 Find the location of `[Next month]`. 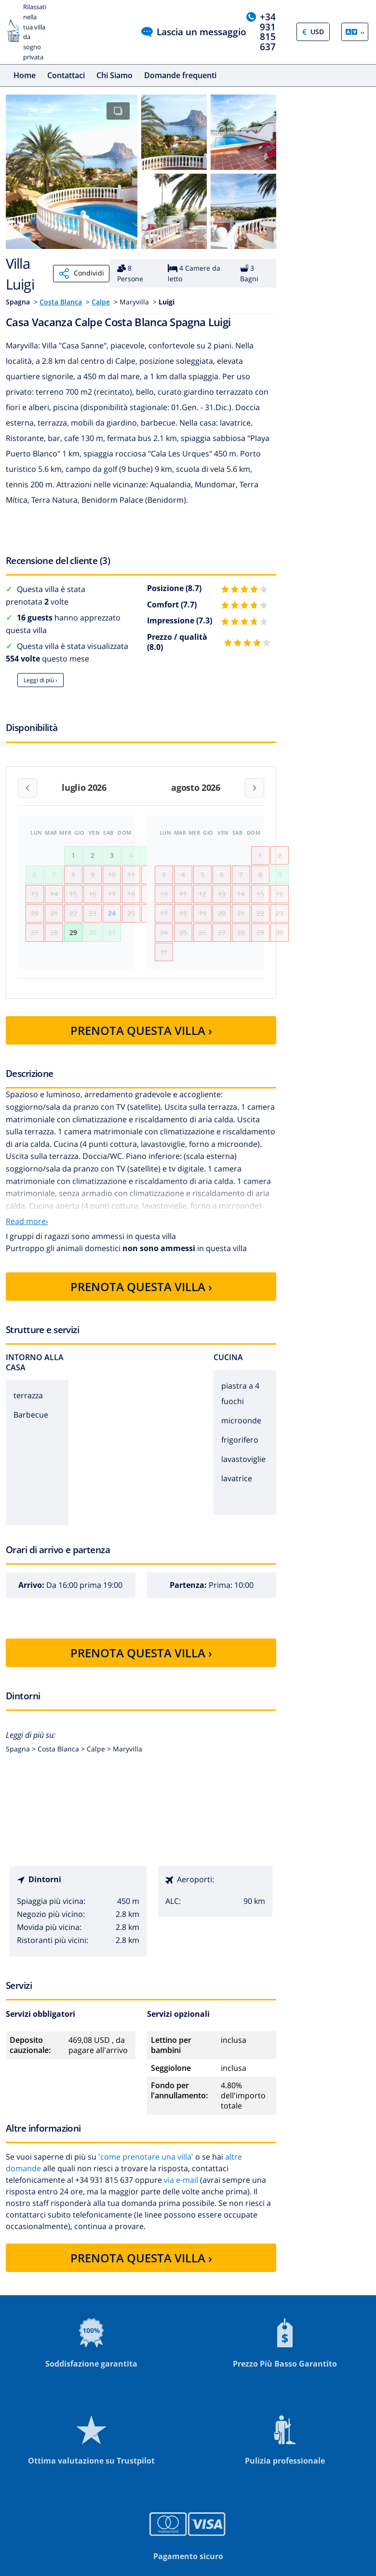

[Next month] is located at coordinates (254, 788).